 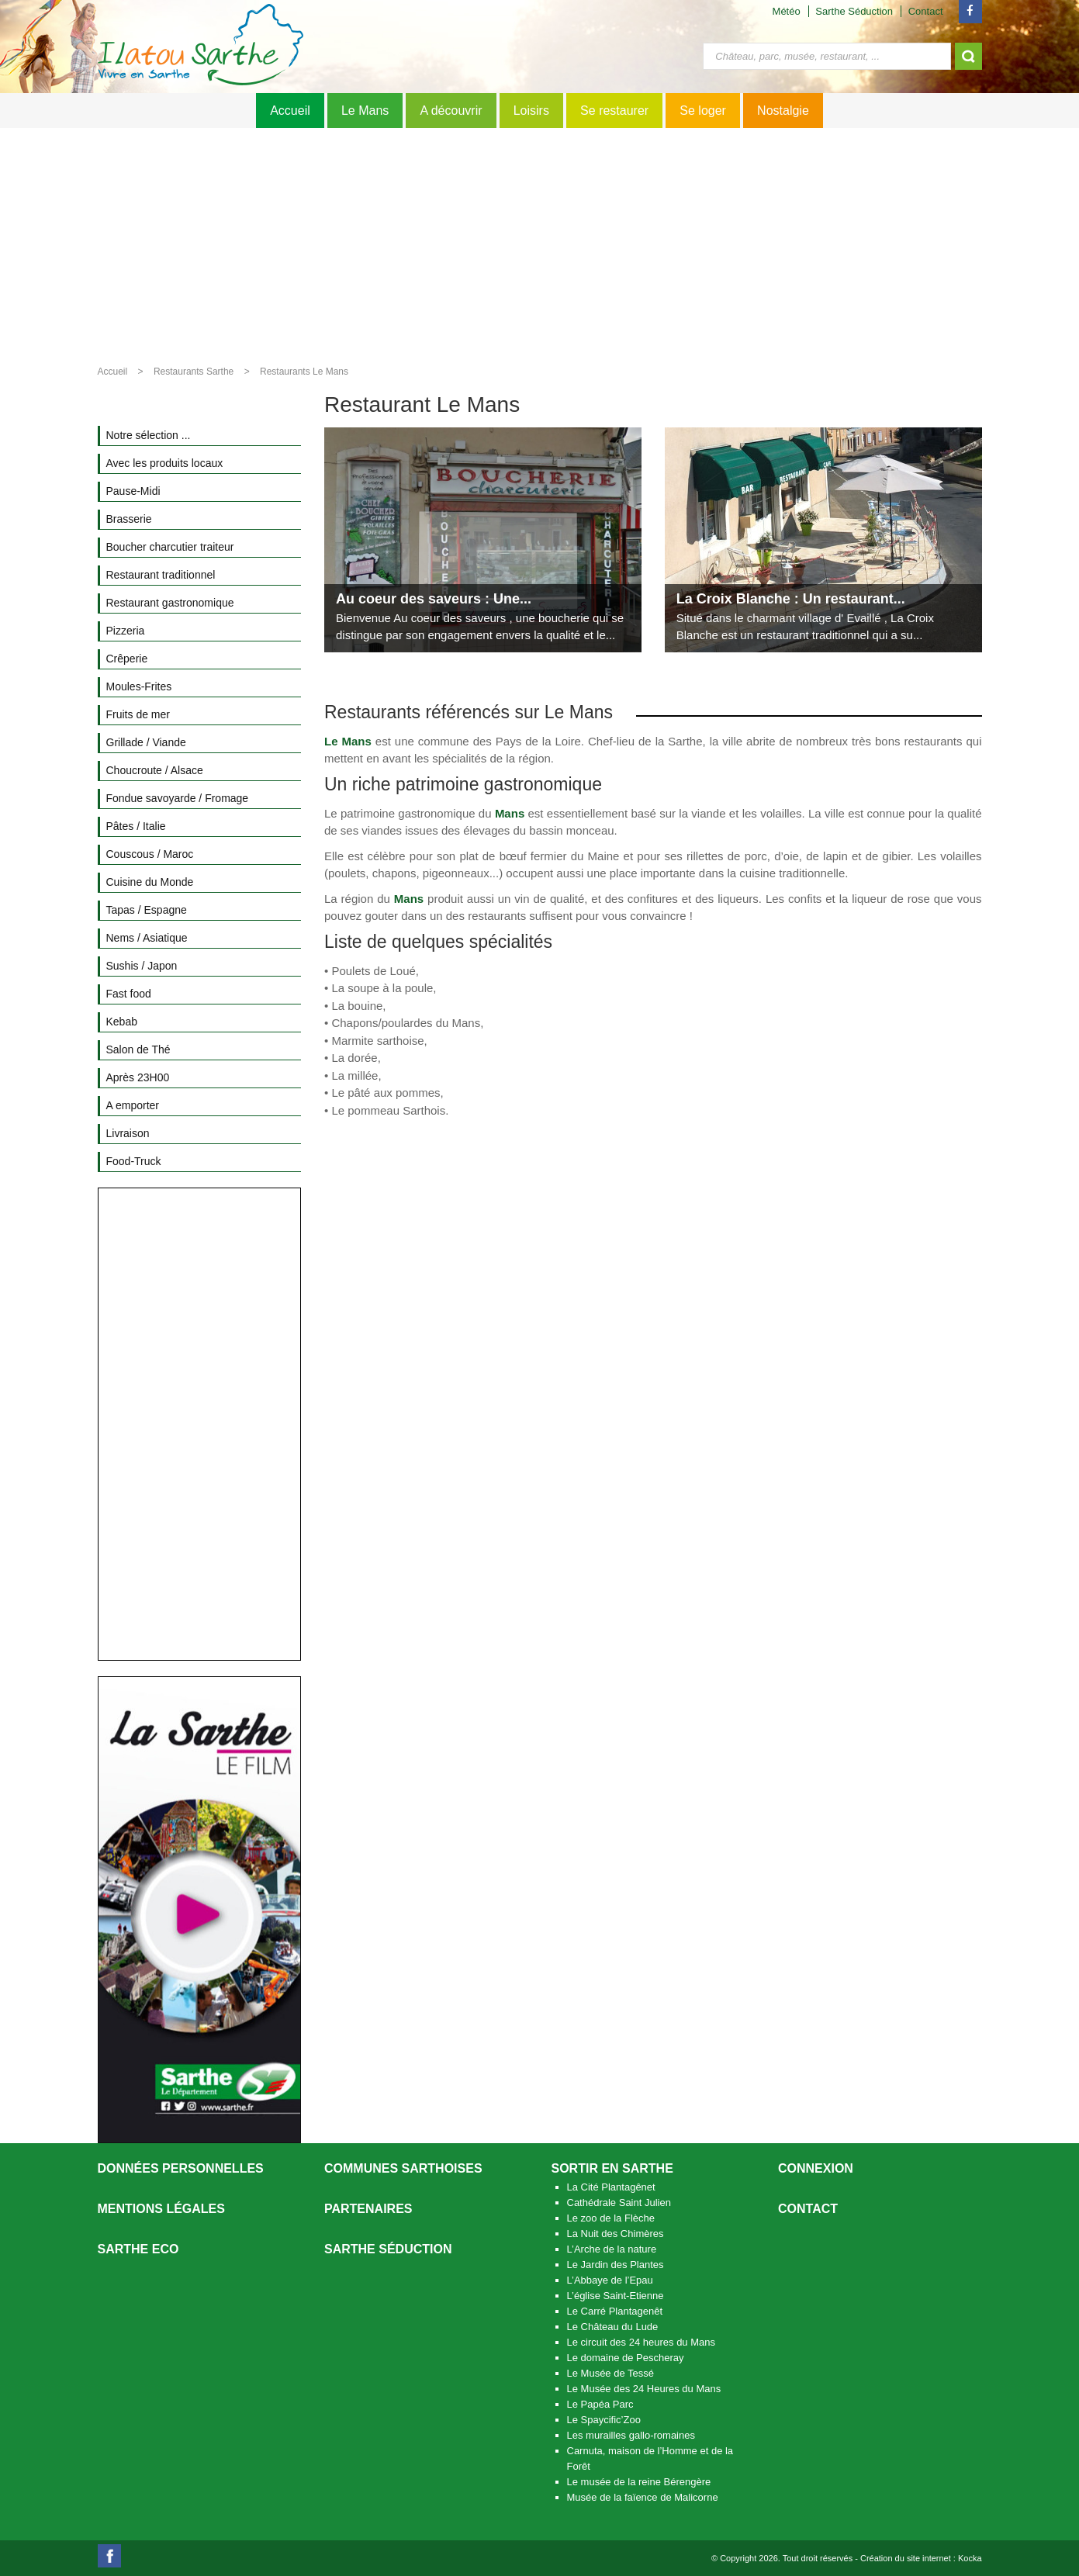 What do you see at coordinates (642, 2497) in the screenshot?
I see `Musée de la faïence de Malicorne` at bounding box center [642, 2497].